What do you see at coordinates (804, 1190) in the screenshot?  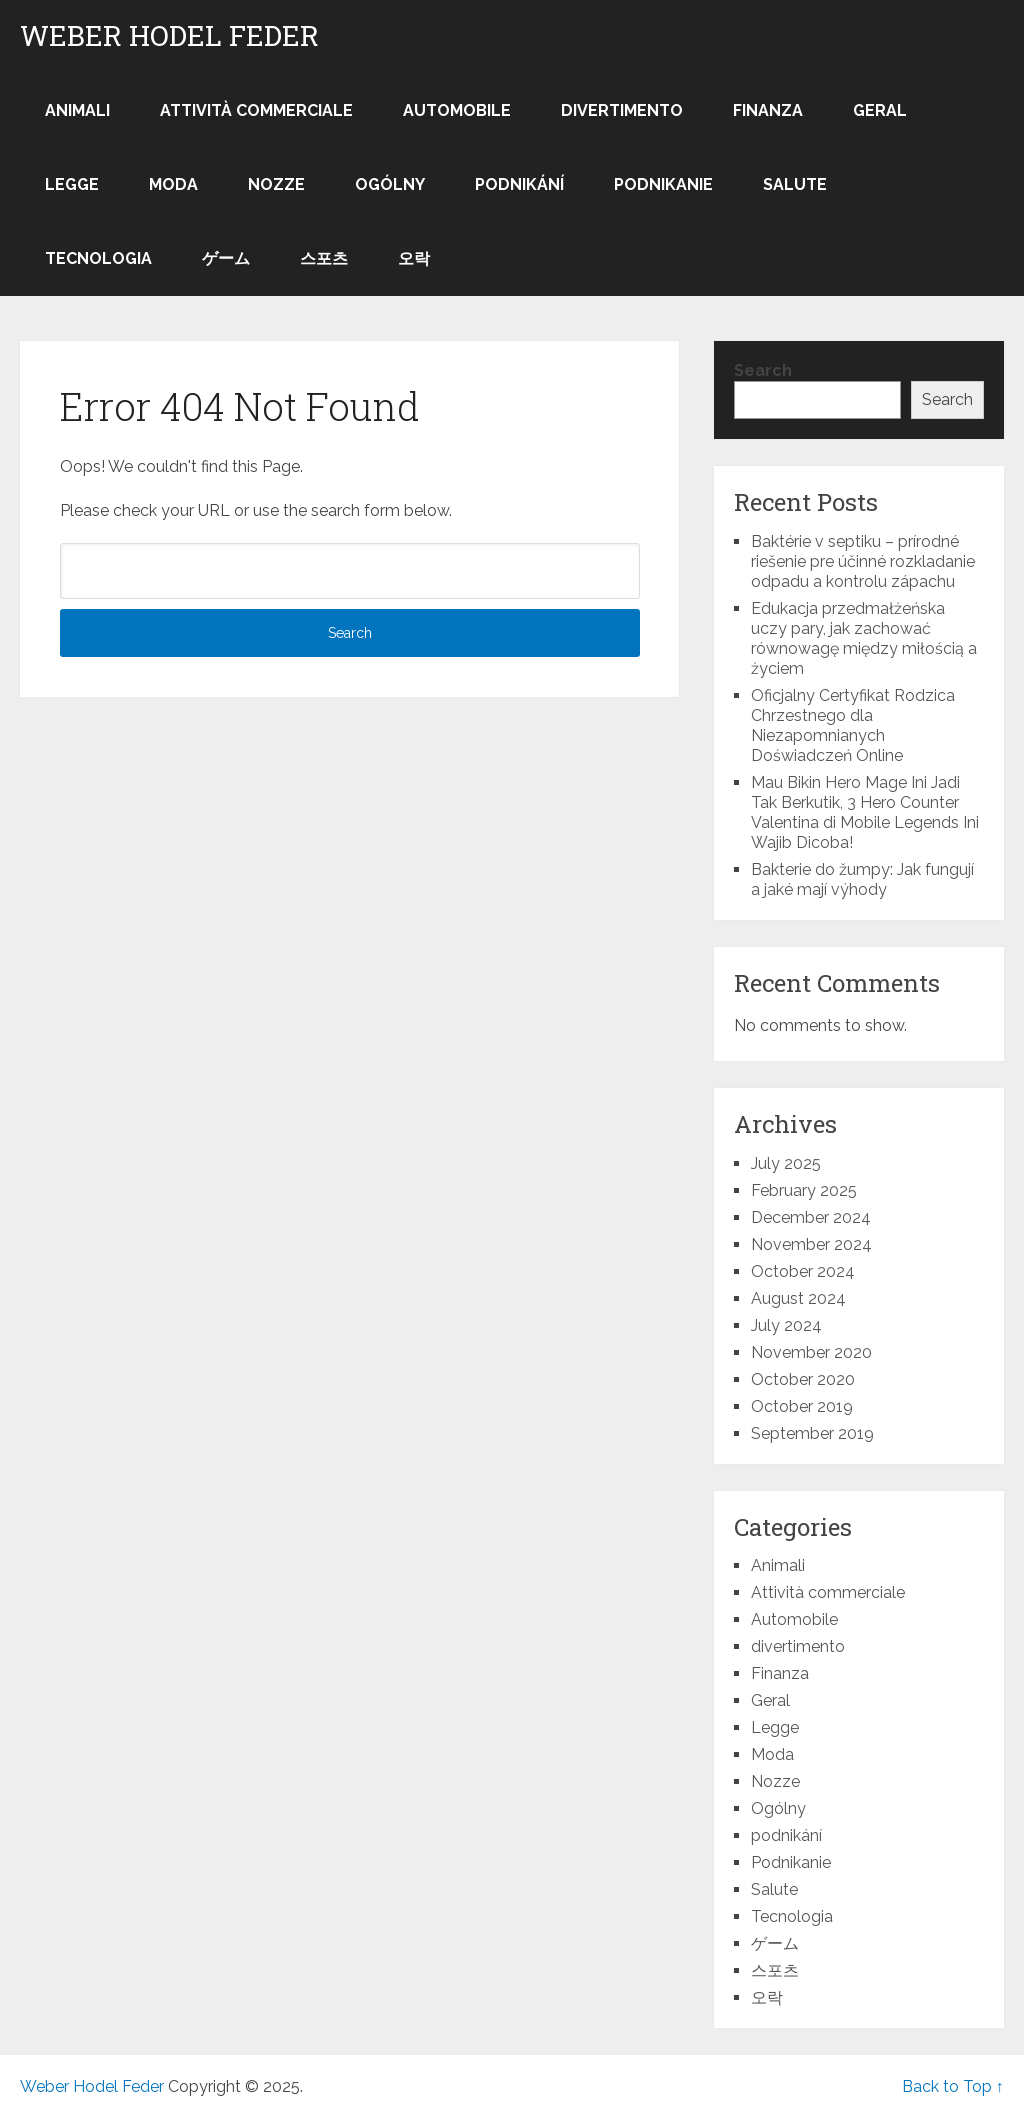 I see `February 2025` at bounding box center [804, 1190].